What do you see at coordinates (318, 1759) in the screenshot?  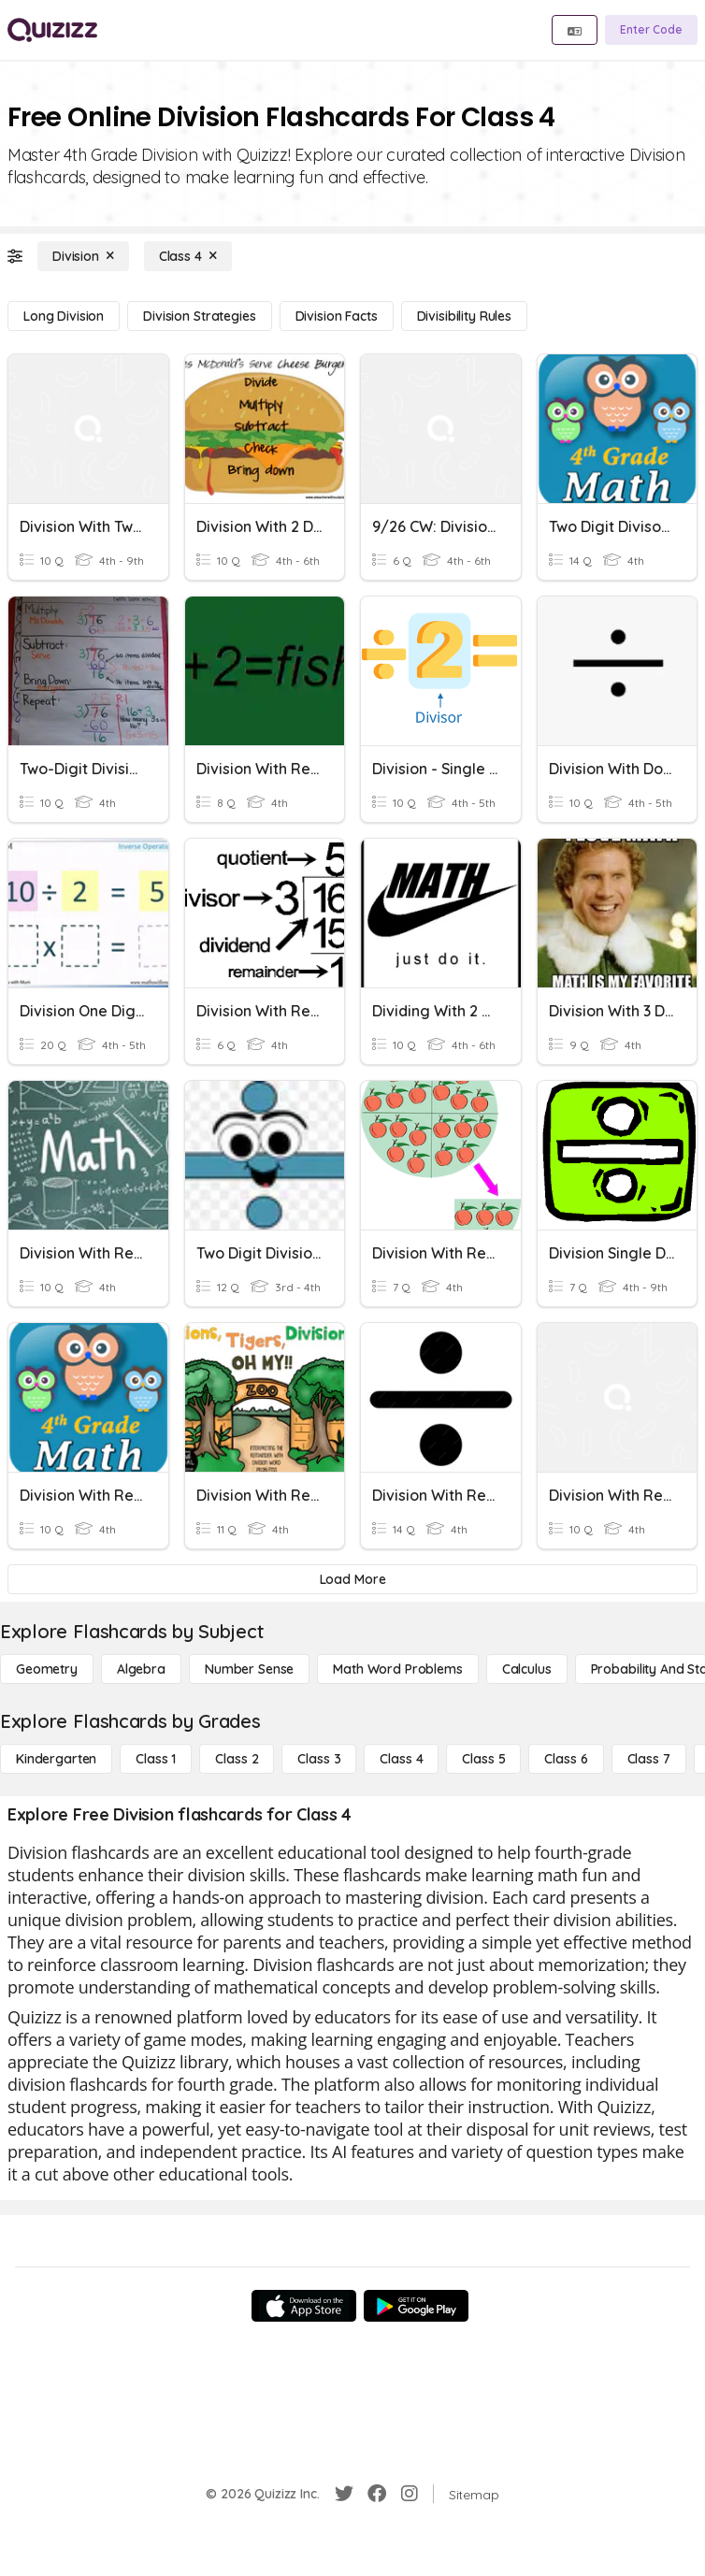 I see `[Class 3]` at bounding box center [318, 1759].